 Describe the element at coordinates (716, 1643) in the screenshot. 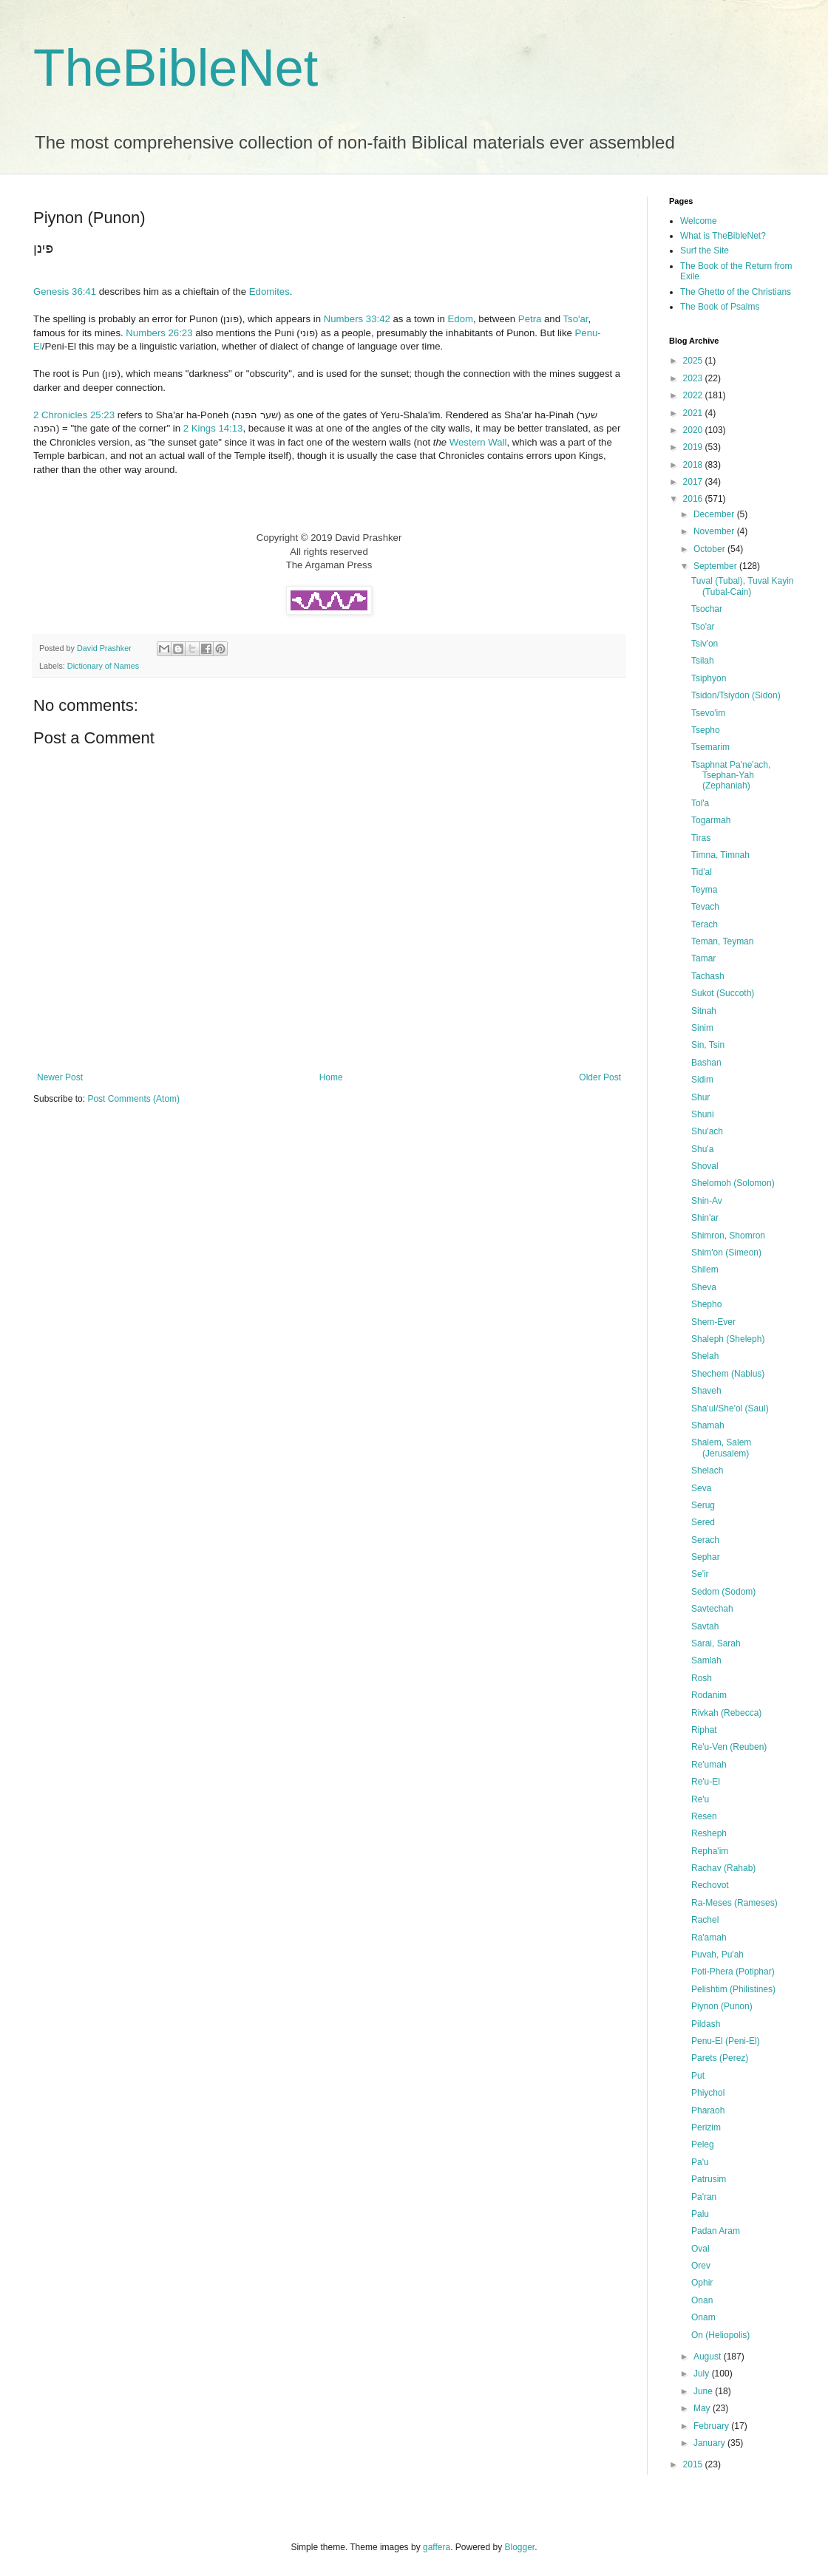

I see `Sarai, Sarah` at that location.